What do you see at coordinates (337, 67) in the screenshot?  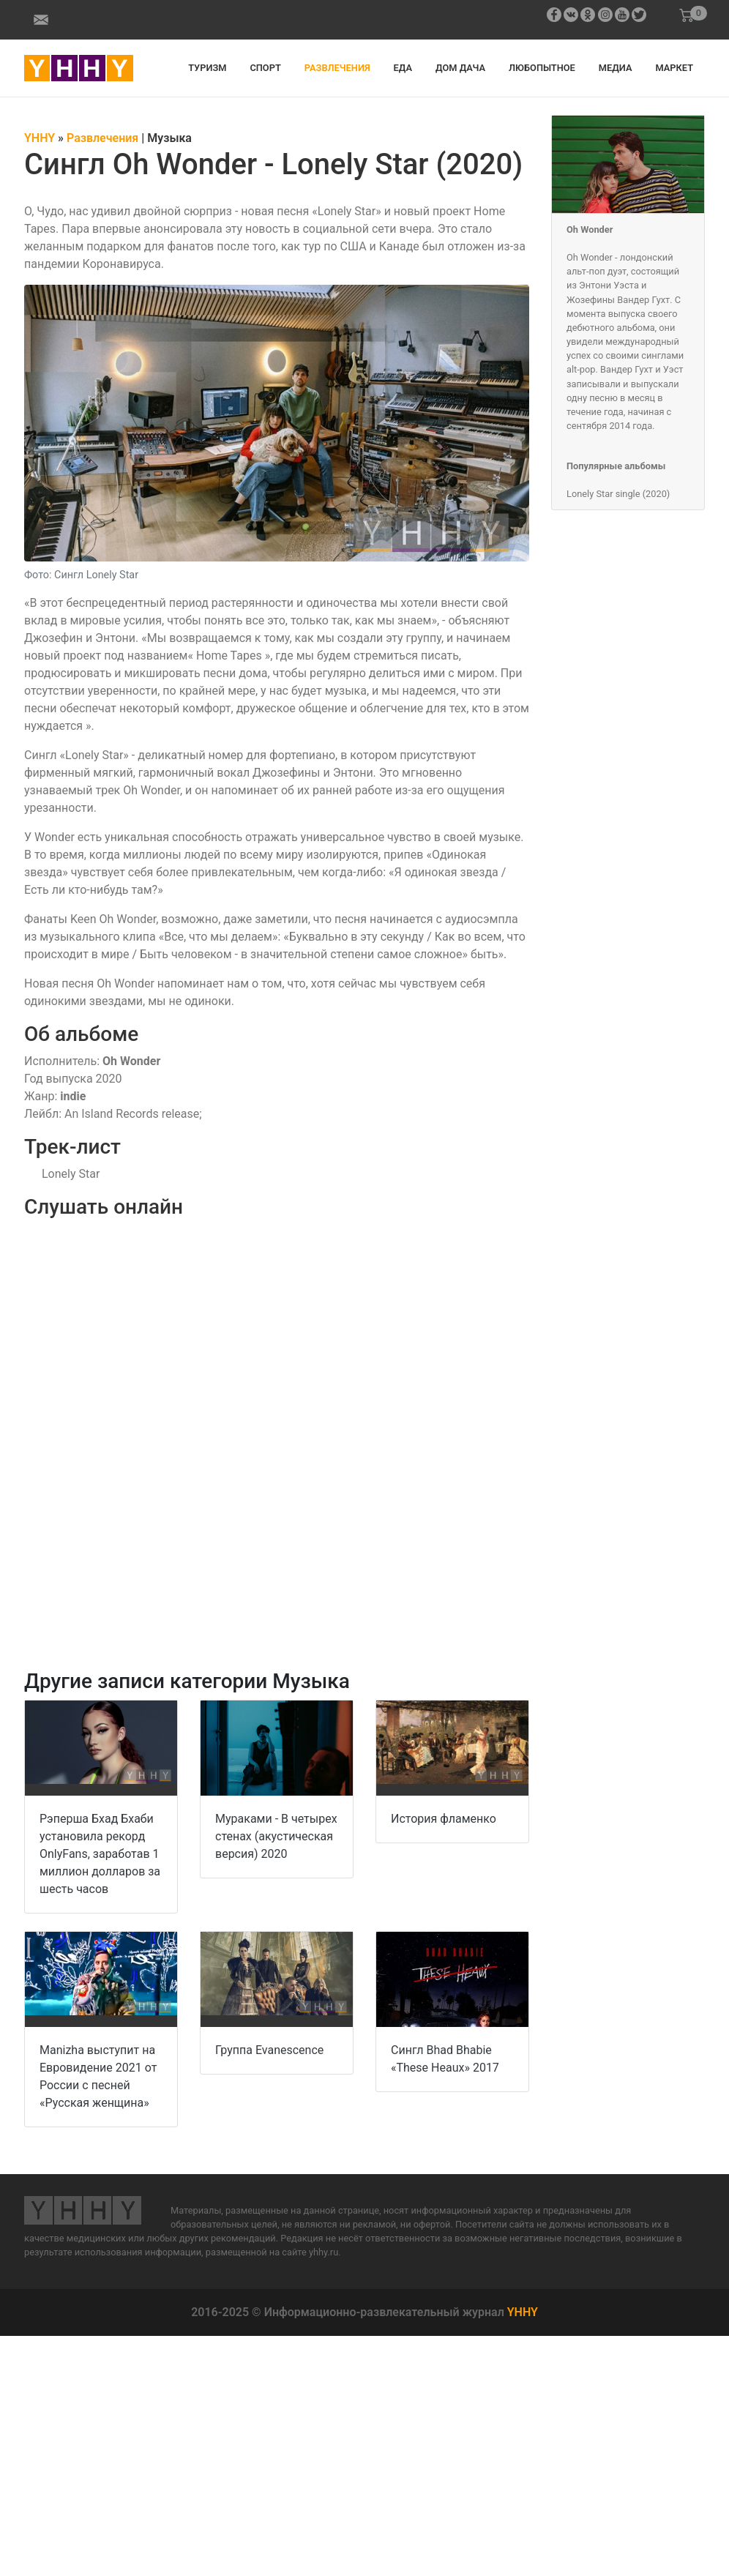 I see `Развлечения` at bounding box center [337, 67].